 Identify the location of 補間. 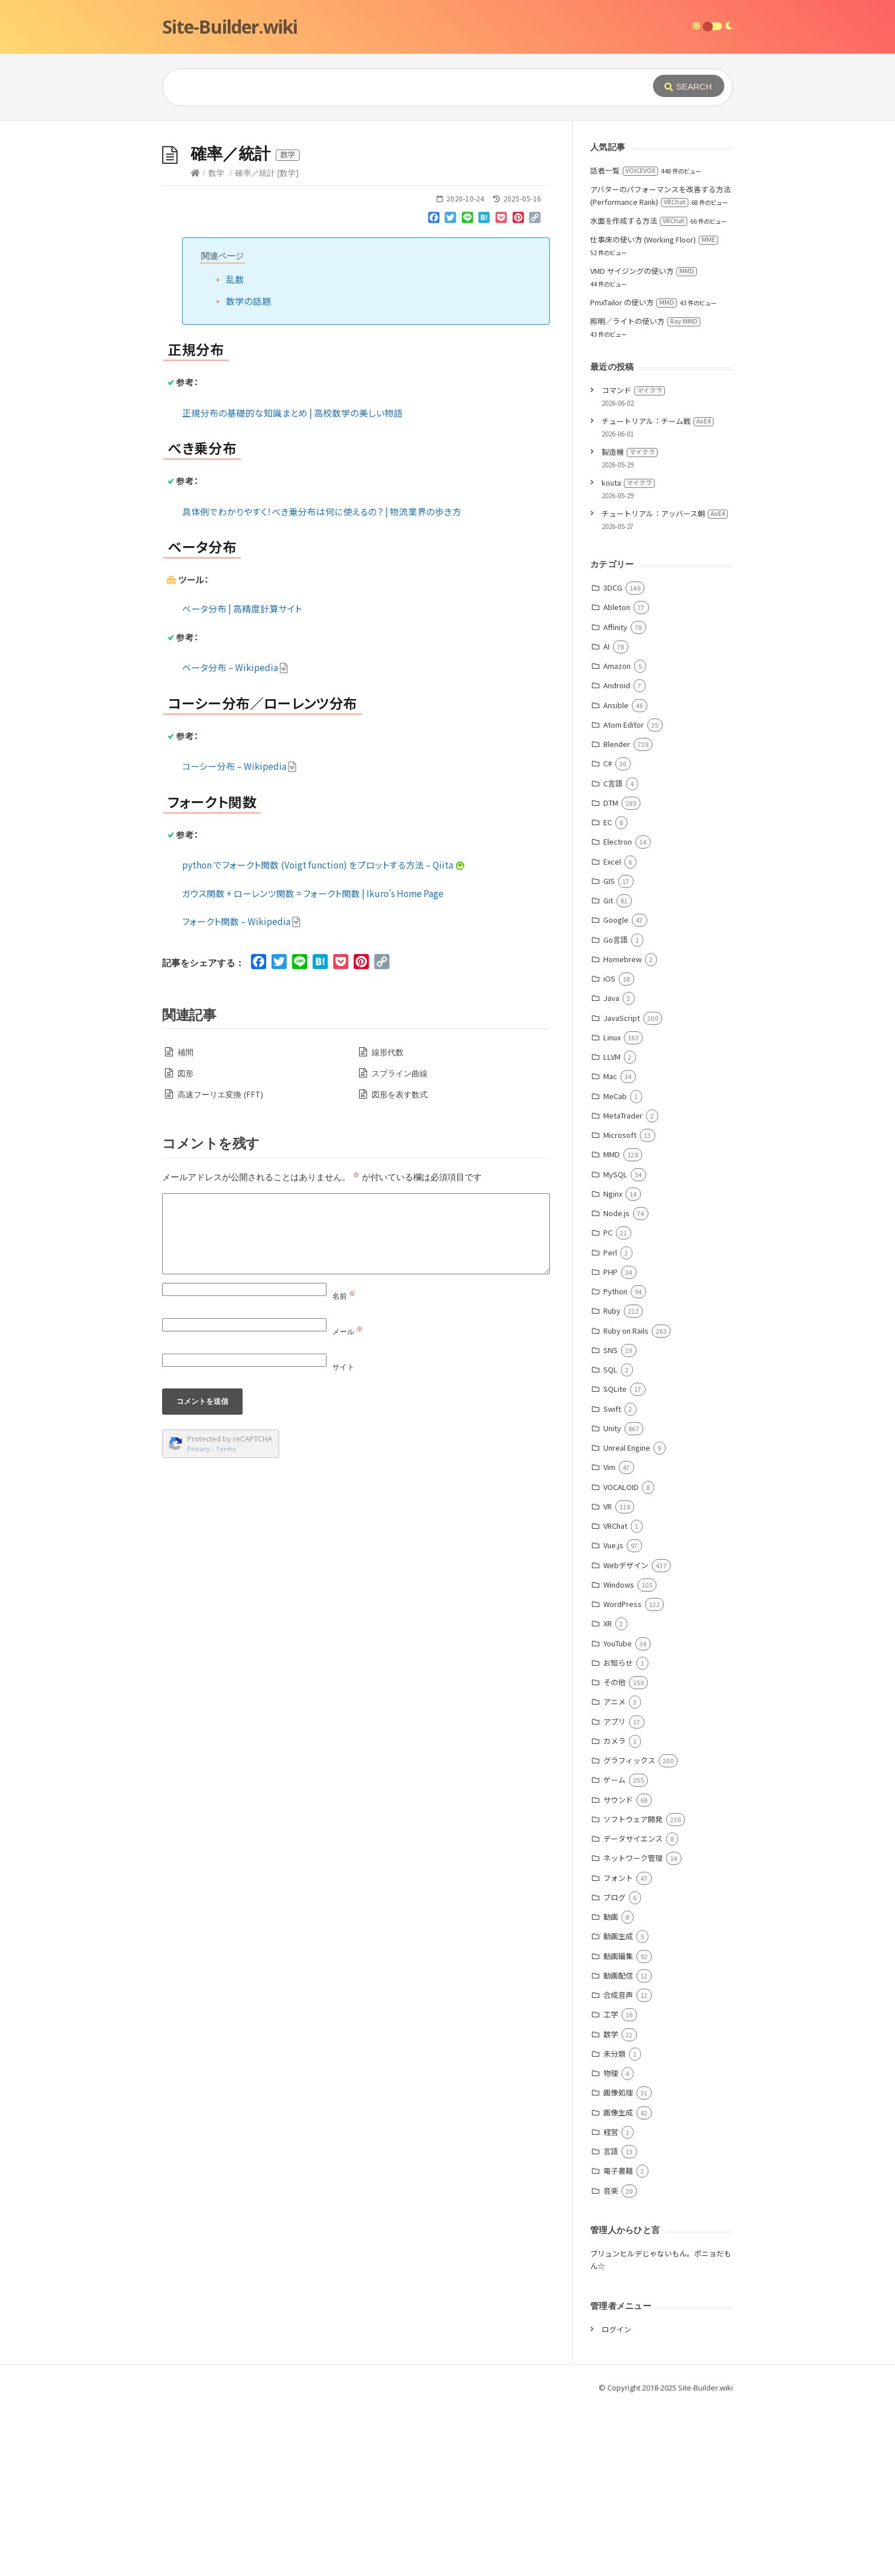
(185, 1223).